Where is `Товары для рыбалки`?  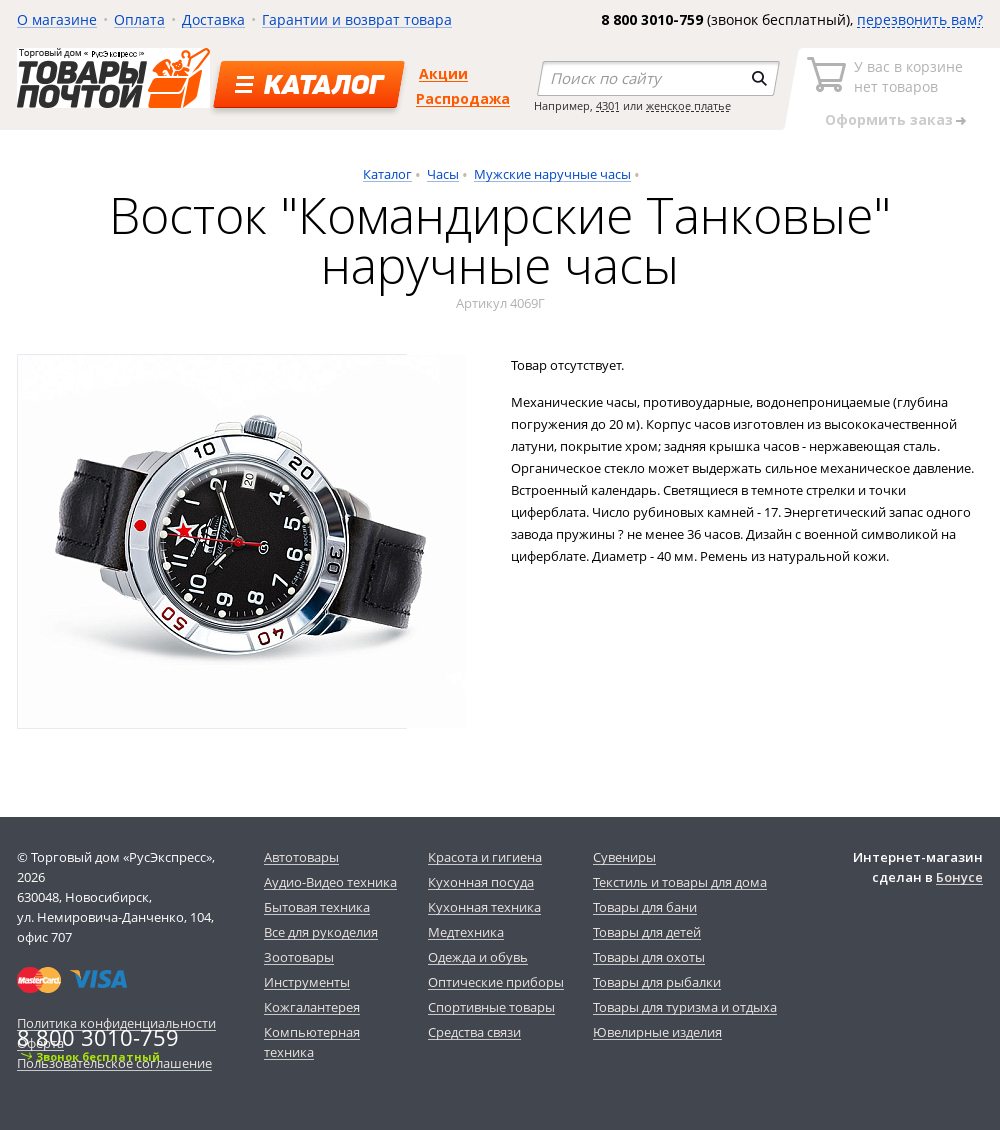
Товары для рыбалки is located at coordinates (657, 982).